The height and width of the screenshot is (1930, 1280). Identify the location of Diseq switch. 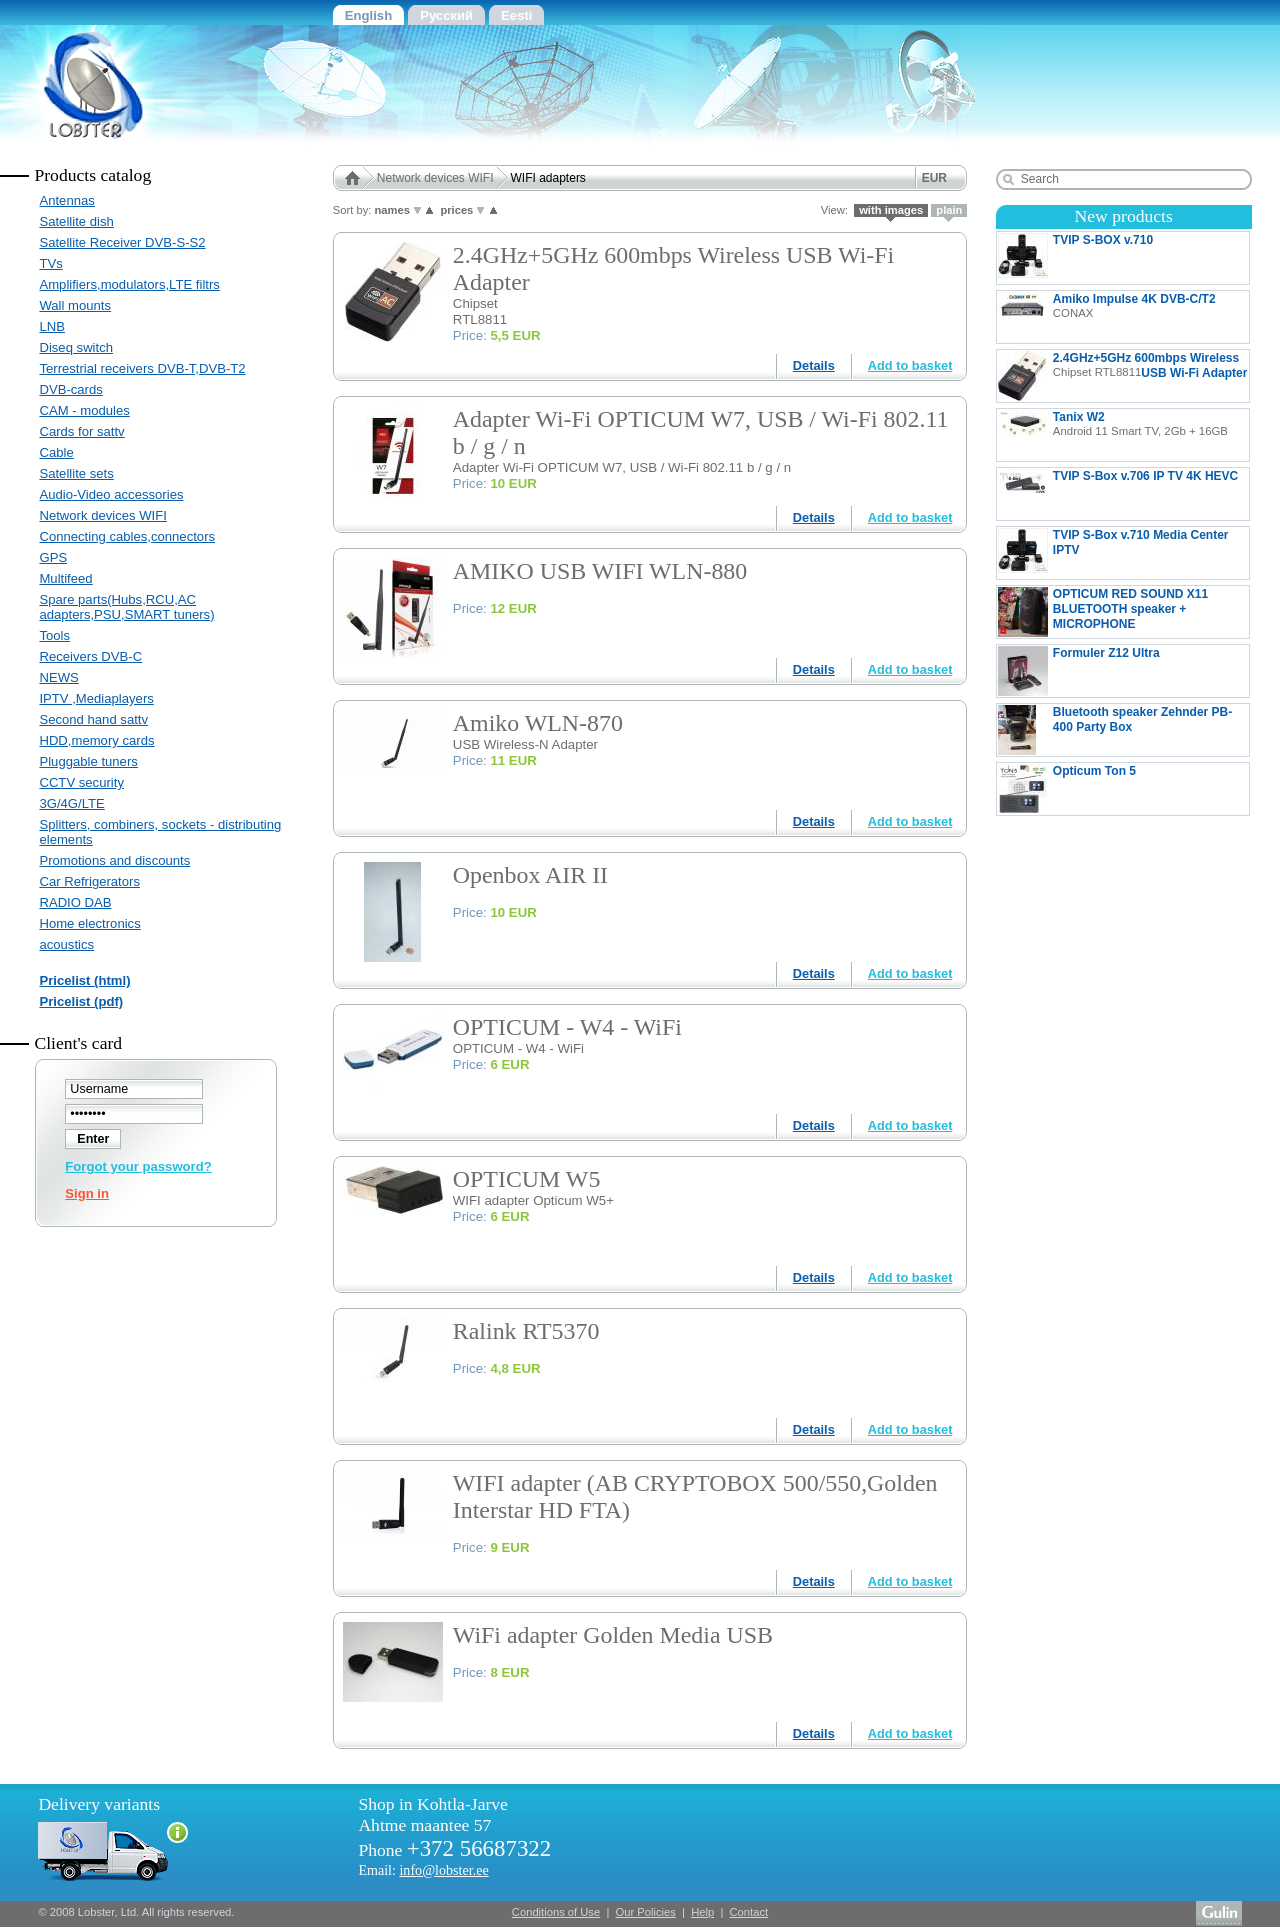
(76, 347).